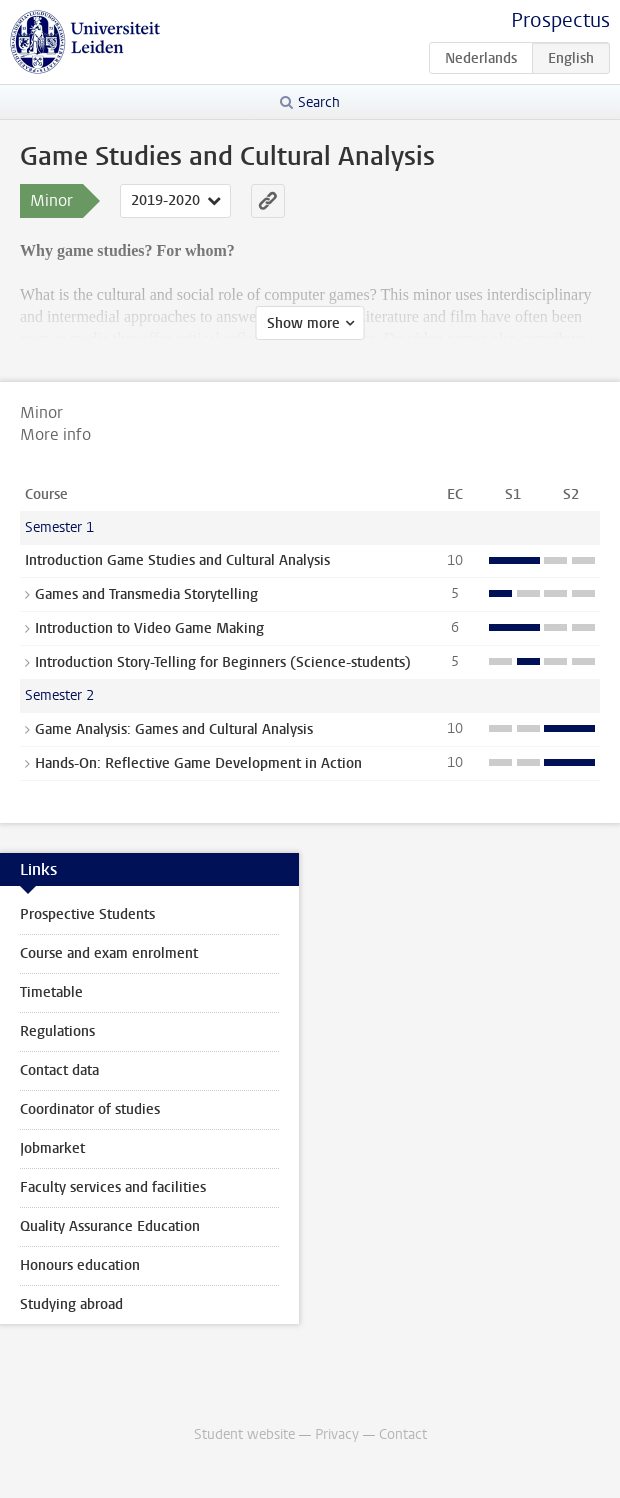 This screenshot has height=1498, width=620. I want to click on Quality Assurance Education, so click(110, 1226).